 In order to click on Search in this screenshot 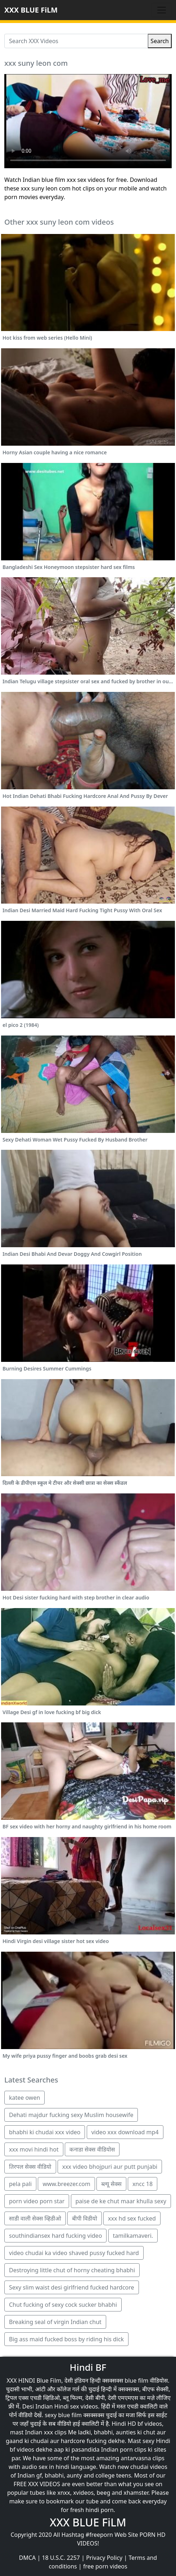, I will do `click(159, 41)`.